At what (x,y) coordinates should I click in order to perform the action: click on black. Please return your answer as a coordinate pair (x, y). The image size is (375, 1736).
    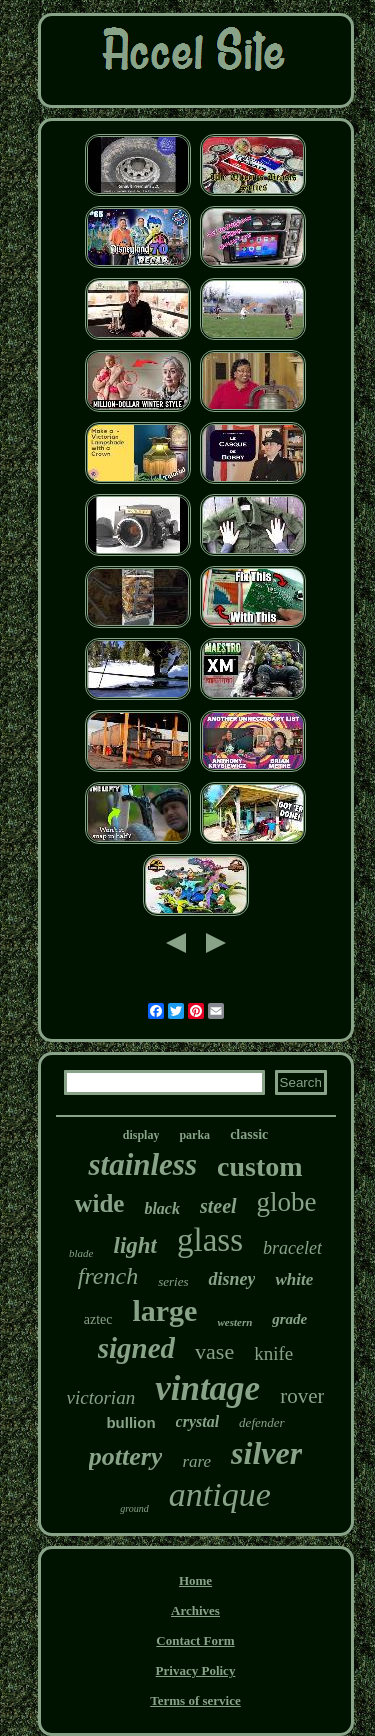
    Looking at the image, I should click on (162, 1208).